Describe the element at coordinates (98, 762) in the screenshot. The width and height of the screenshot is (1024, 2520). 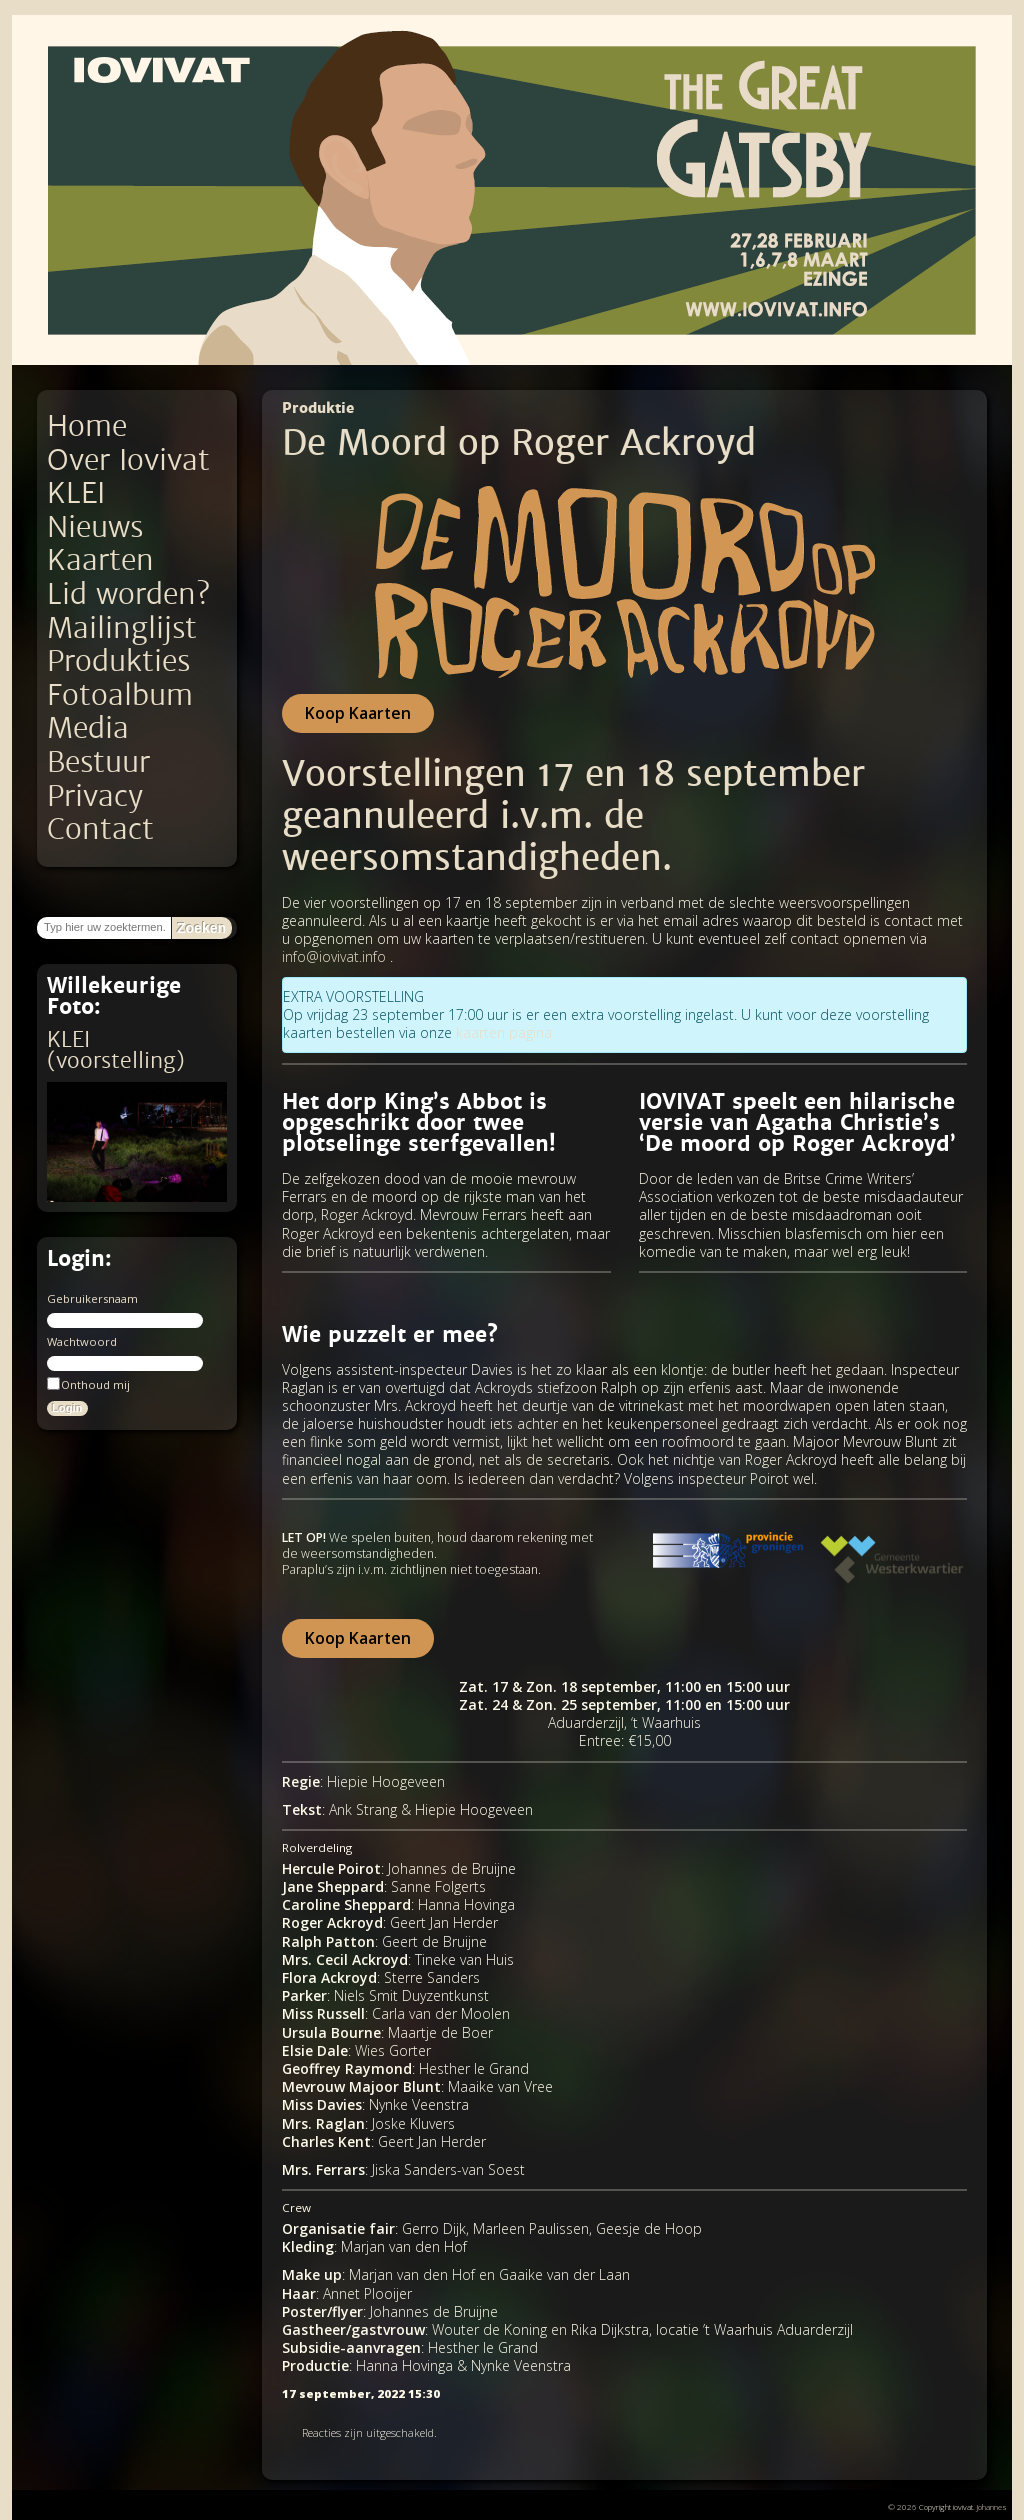
I see `Bestuur` at that location.